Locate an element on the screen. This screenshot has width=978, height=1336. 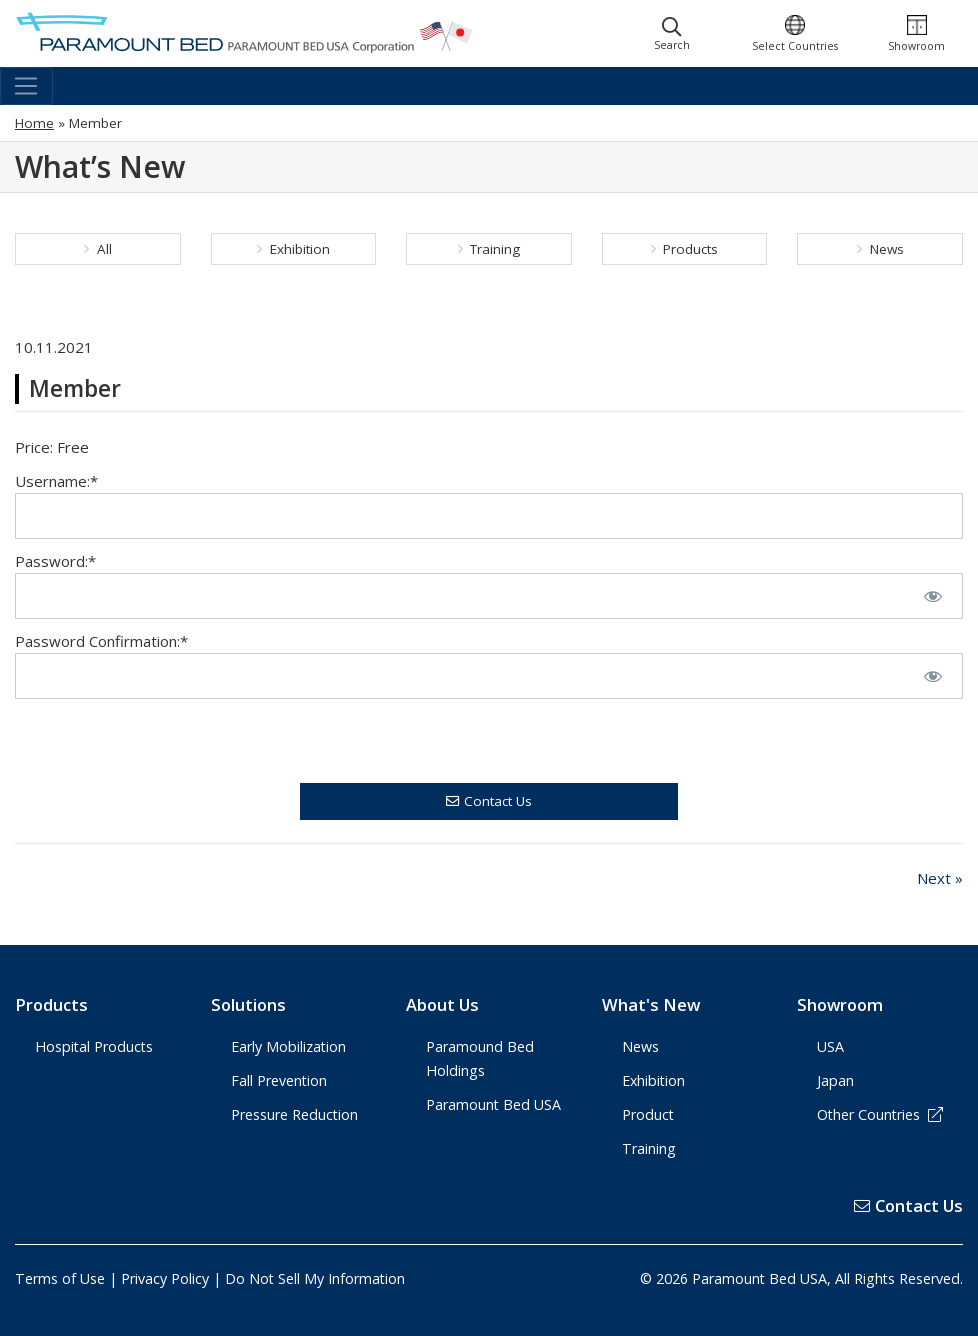
About Us is located at coordinates (442, 1004).